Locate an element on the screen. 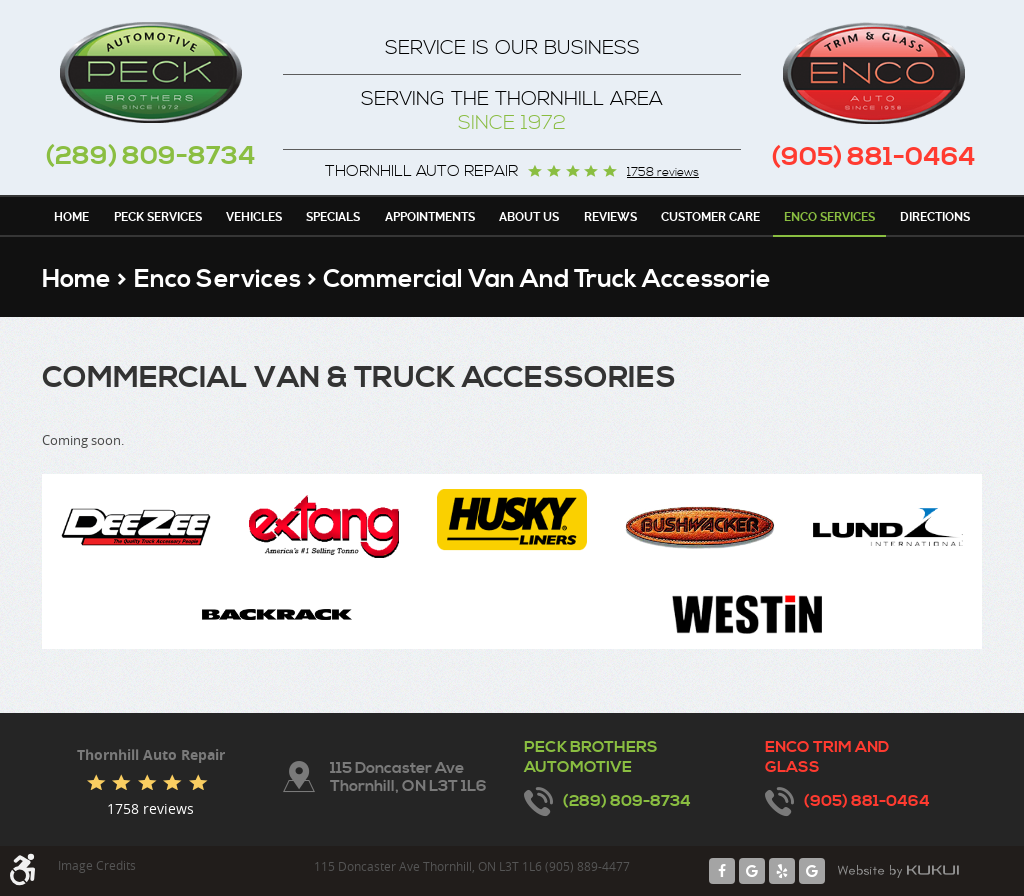 This screenshot has width=1024, height=896. Reviews is located at coordinates (610, 217).